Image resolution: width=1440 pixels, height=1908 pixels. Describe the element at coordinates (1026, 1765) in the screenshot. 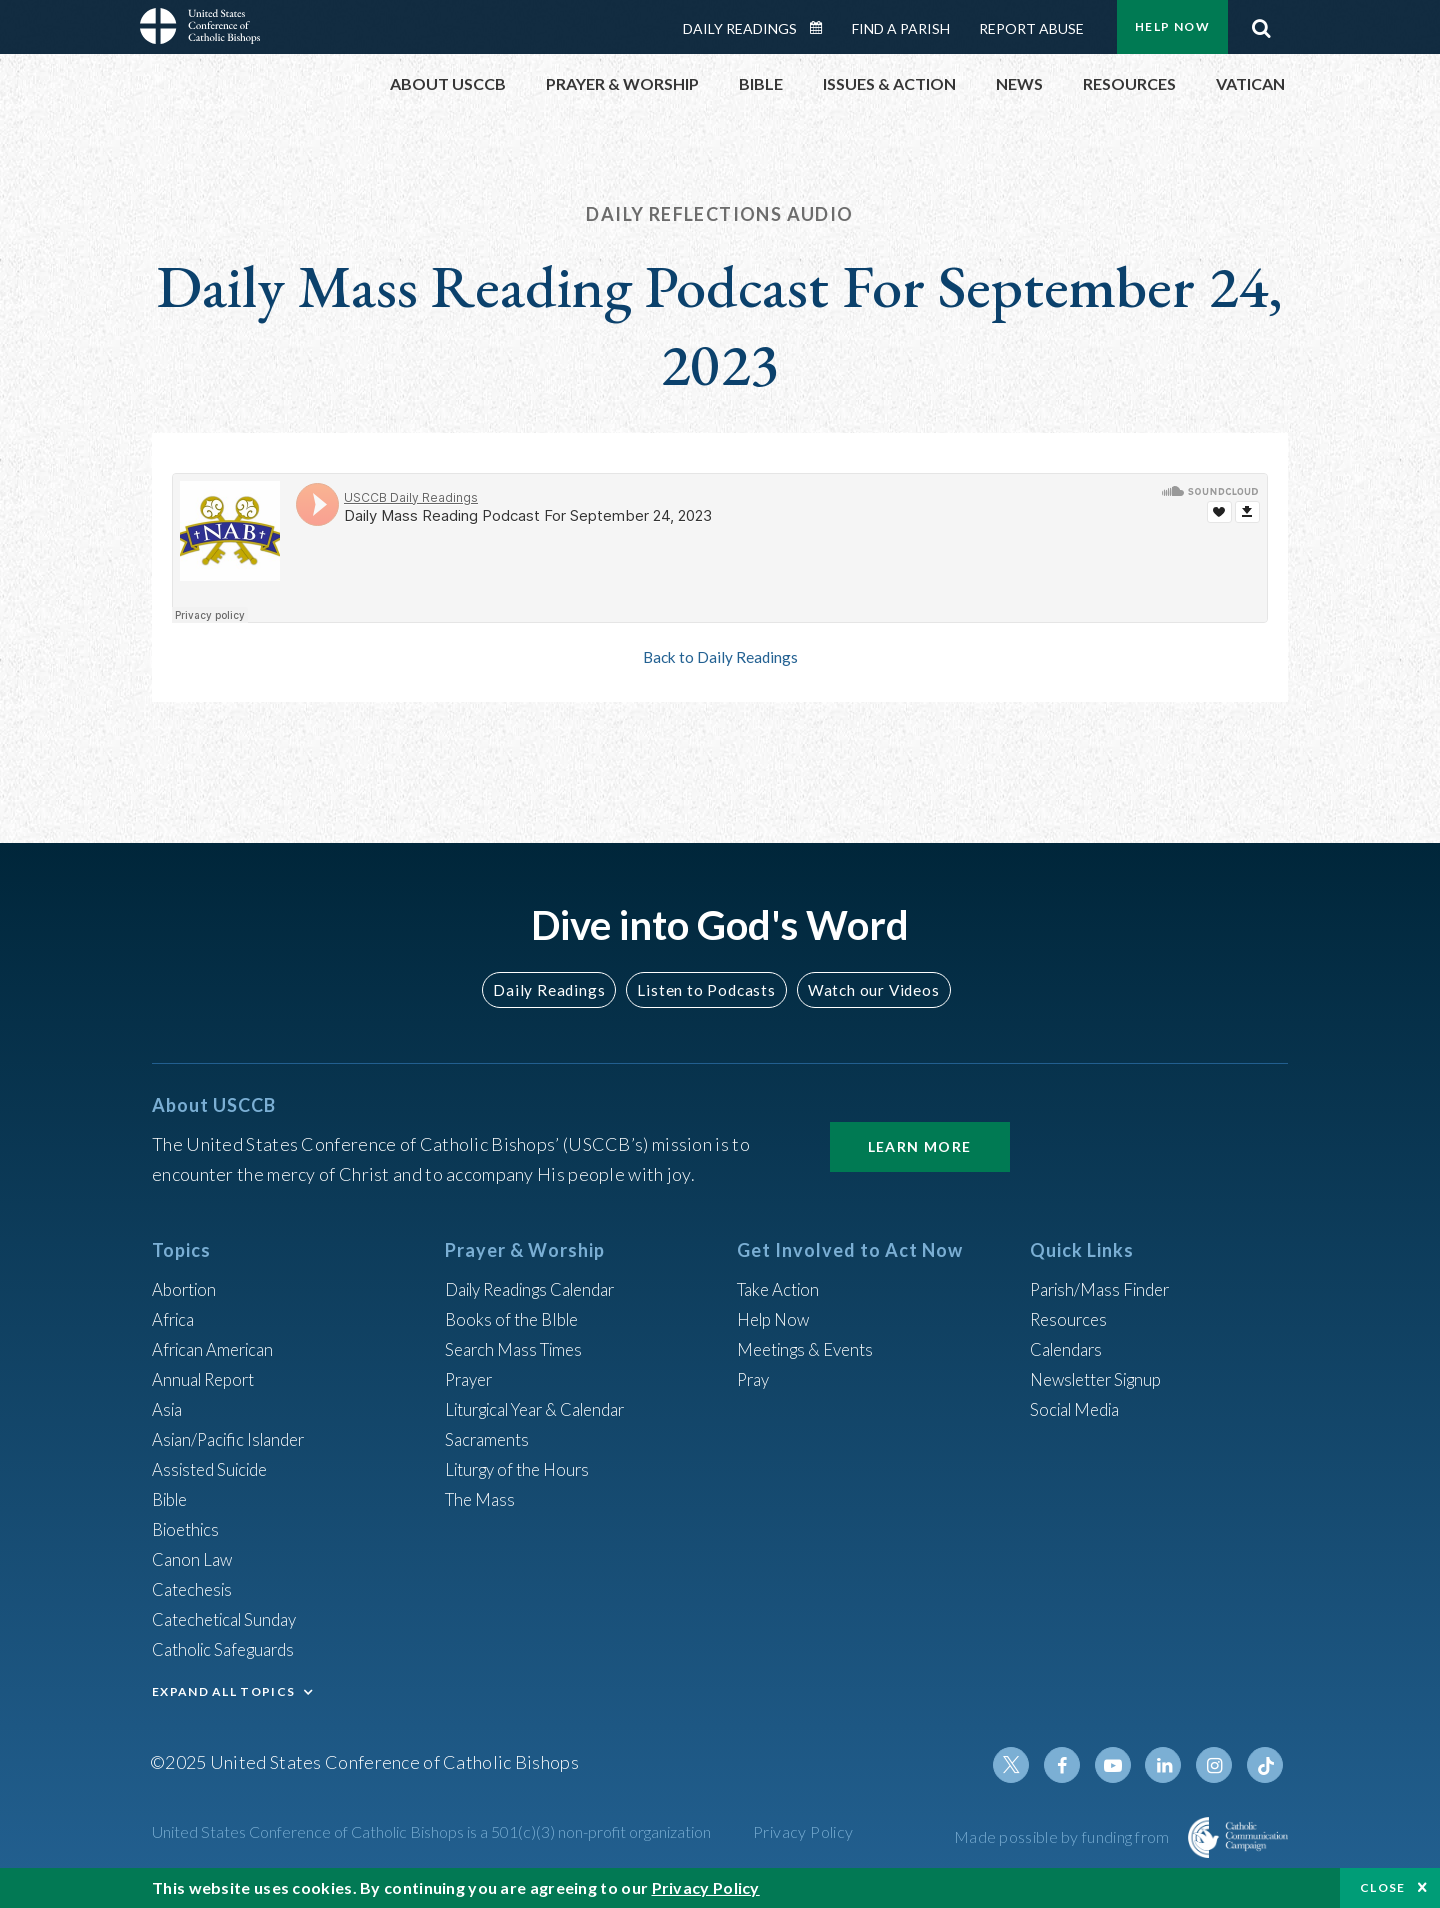

I see `Twitter` at that location.